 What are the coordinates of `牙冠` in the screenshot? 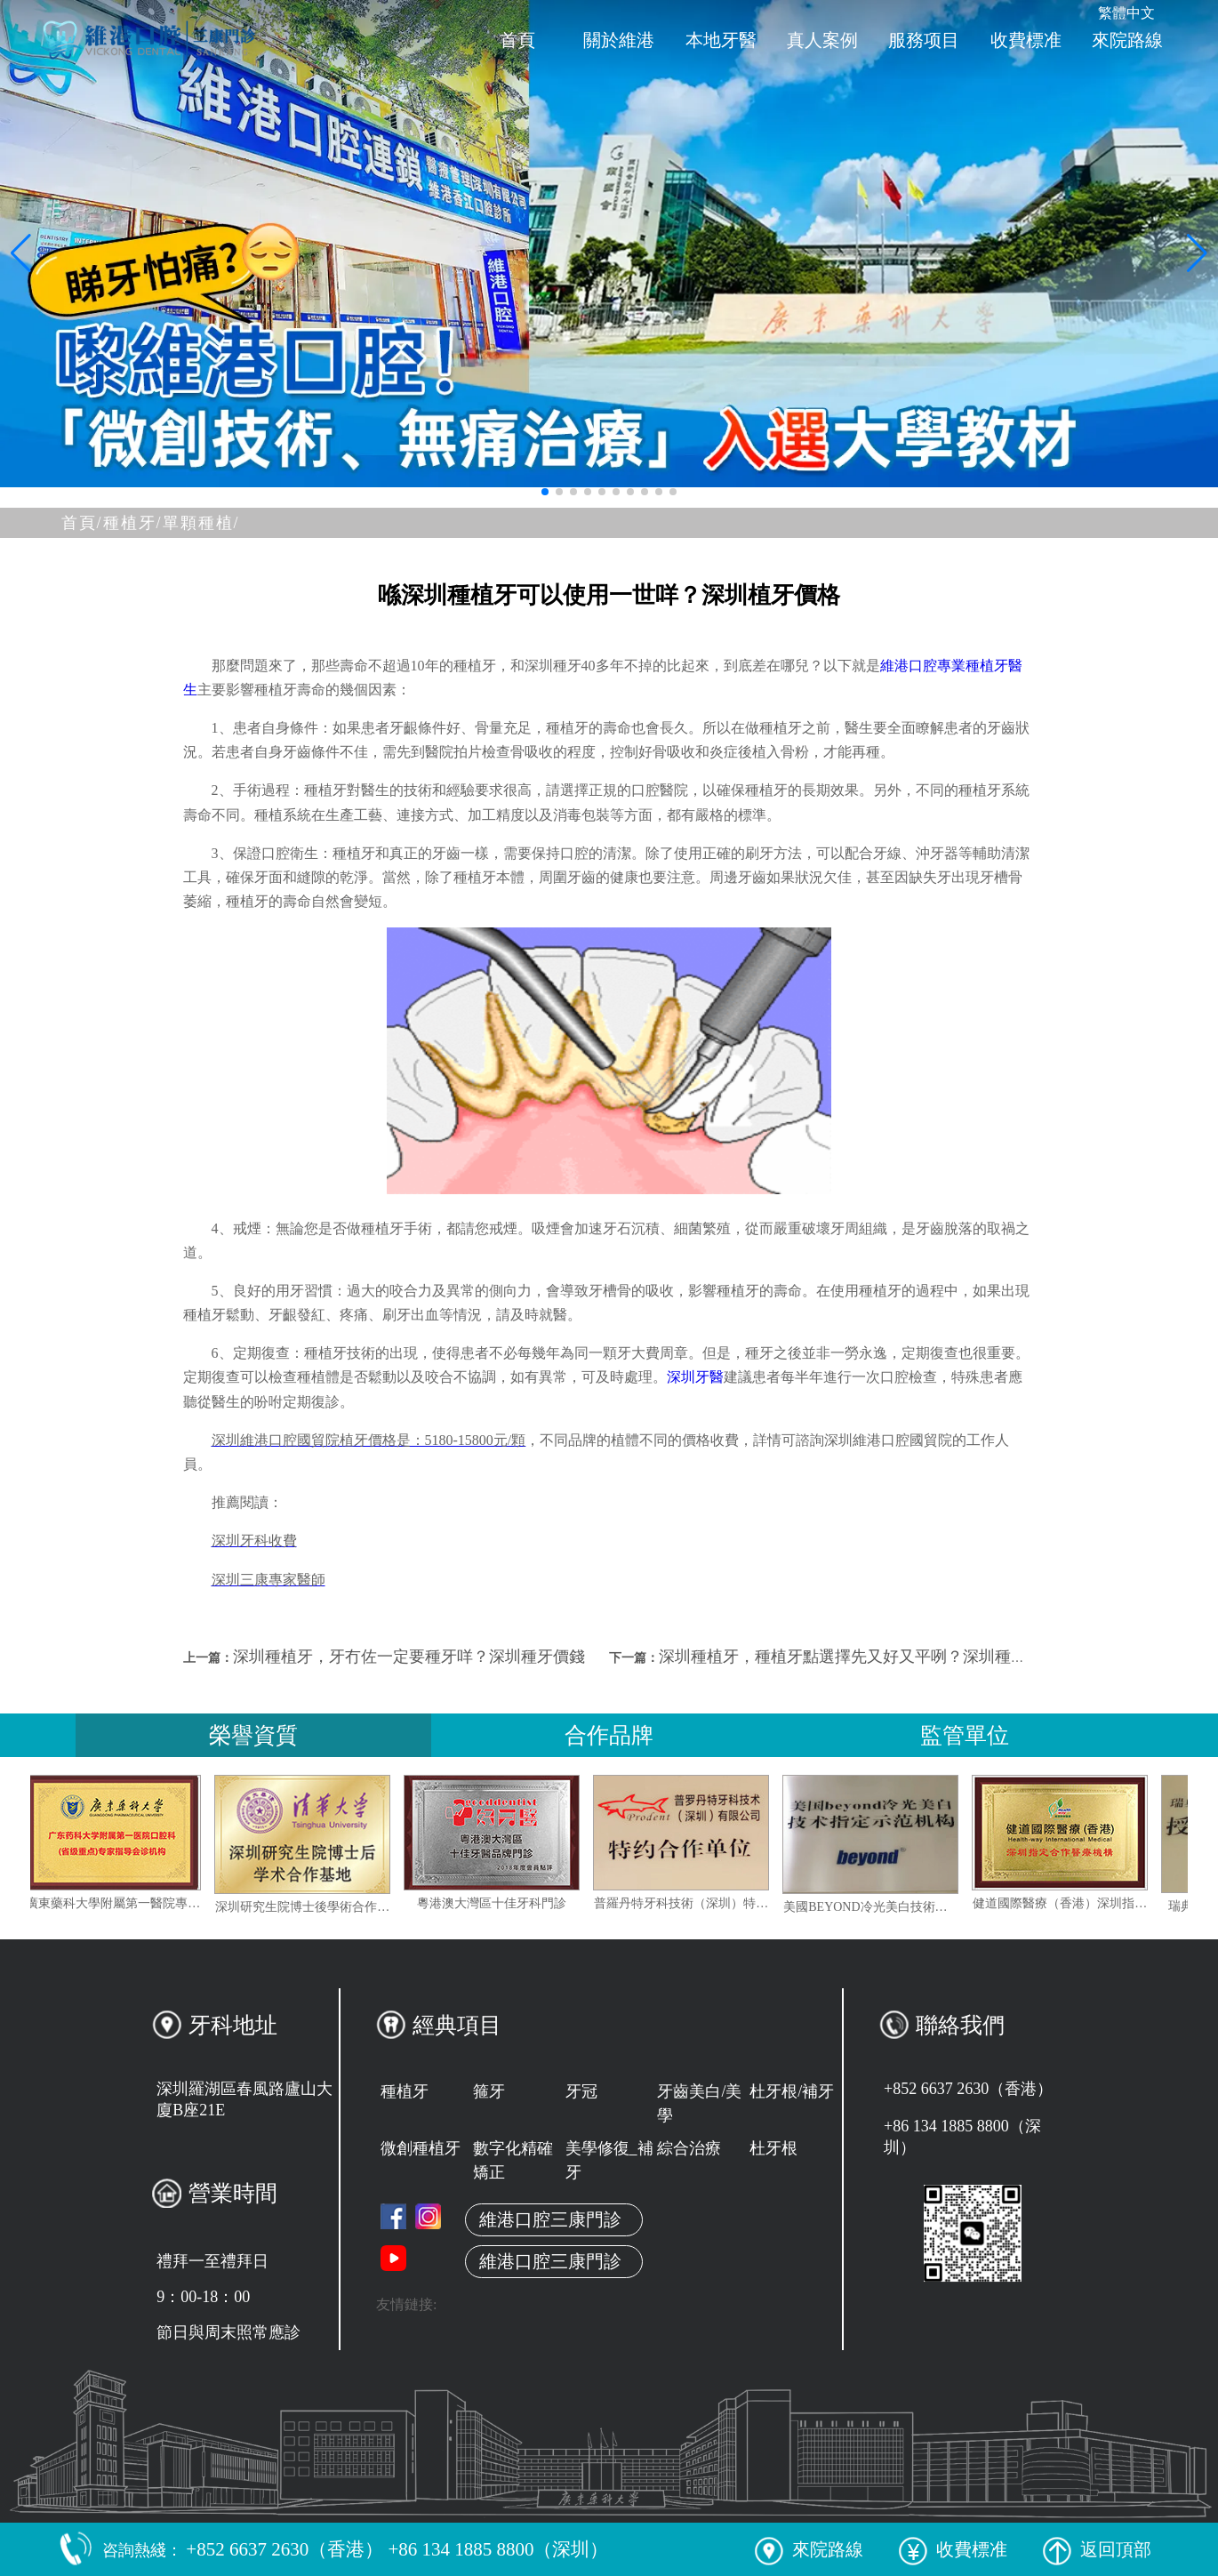 It's located at (581, 2091).